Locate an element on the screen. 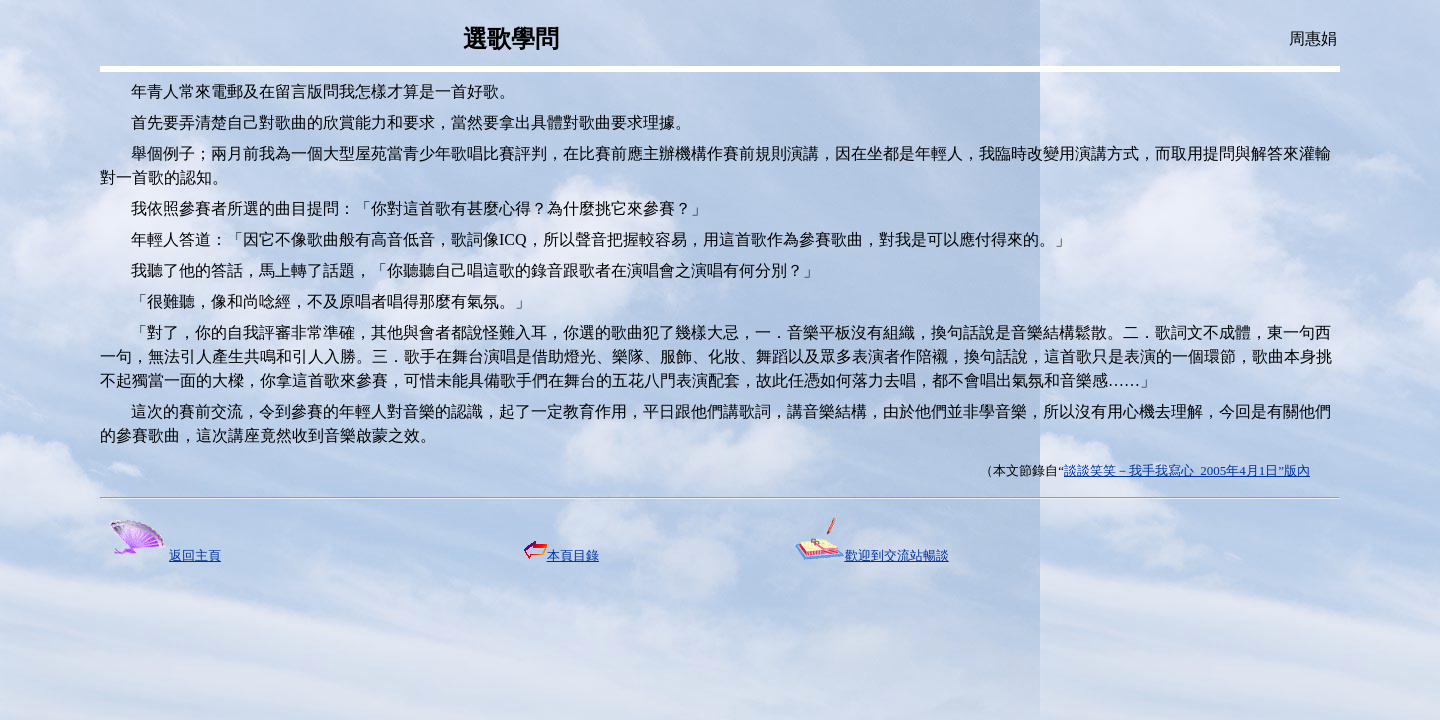 The height and width of the screenshot is (720, 1440). 談談笑笑－我手我寫心 2005年4月1日”版內 is located at coordinates (1187, 470).